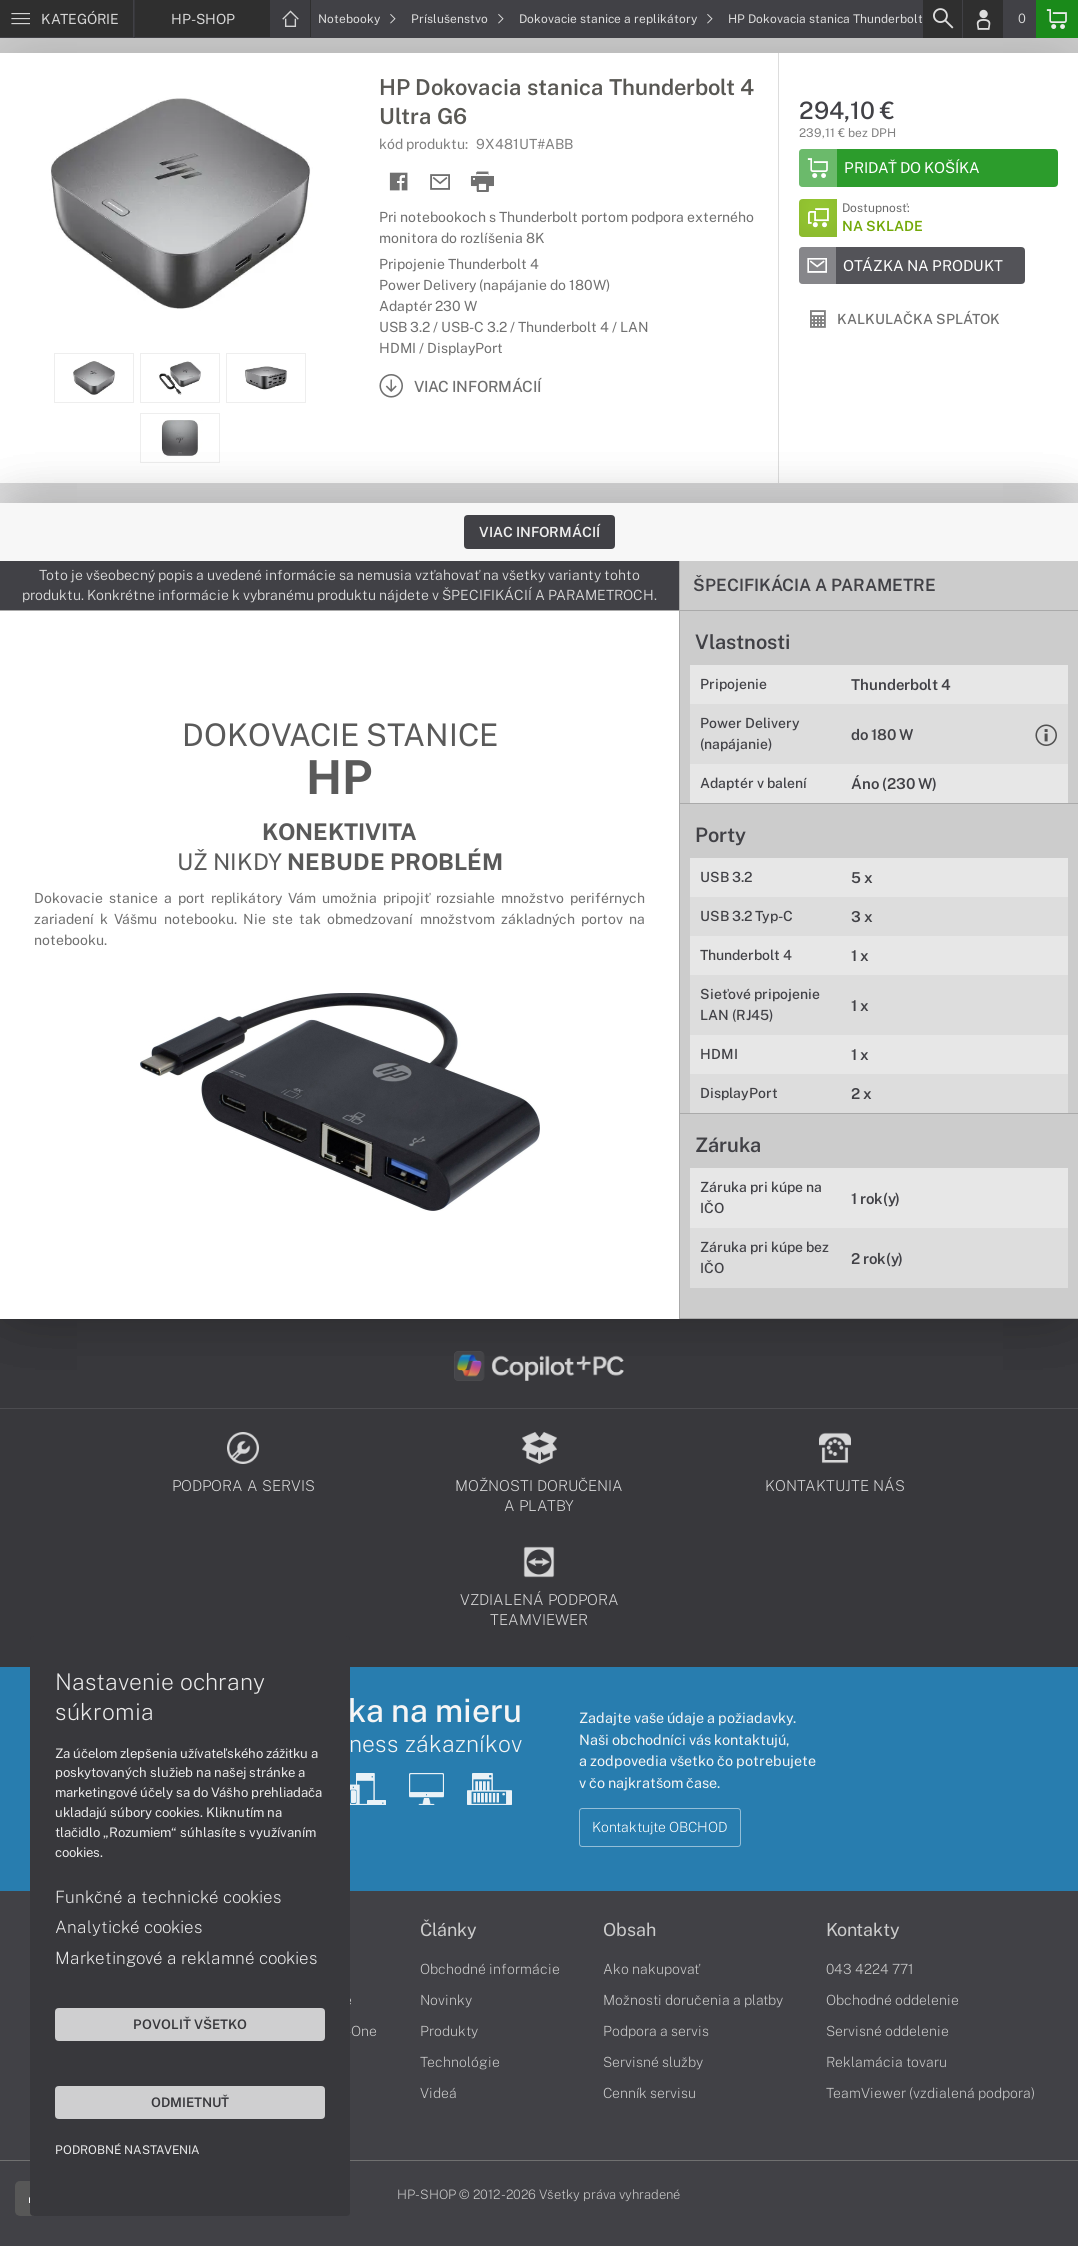 This screenshot has width=1078, height=2246. I want to click on Príslušenstvo, so click(458, 19).